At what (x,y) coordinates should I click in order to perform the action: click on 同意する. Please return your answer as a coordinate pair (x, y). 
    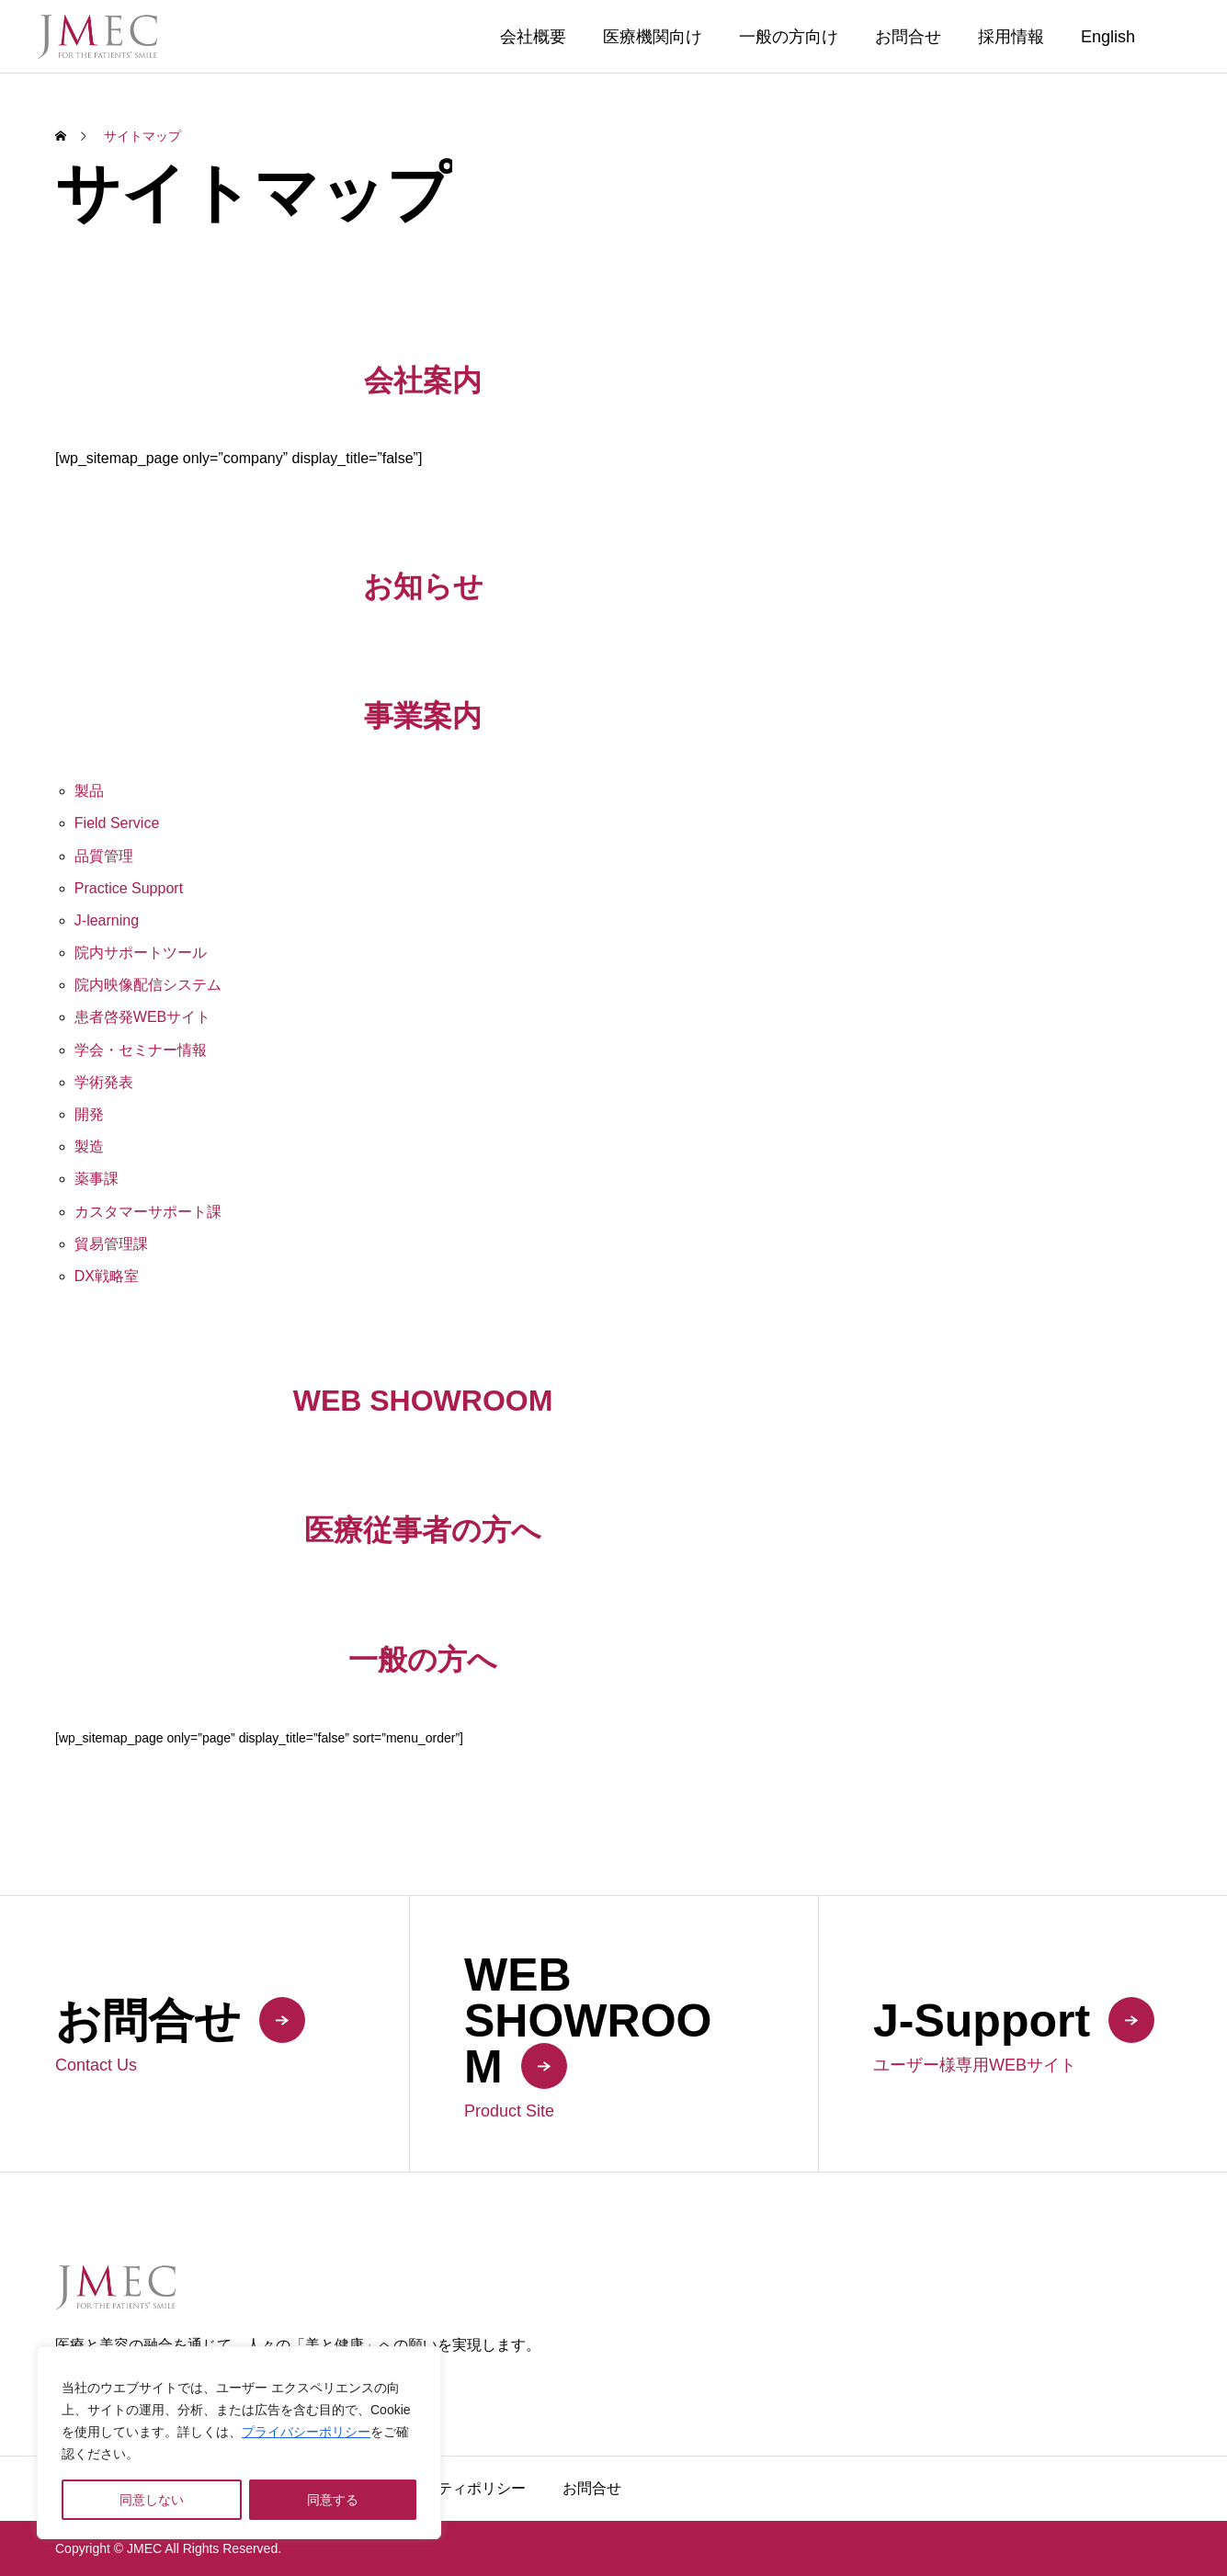
    Looking at the image, I should click on (332, 2499).